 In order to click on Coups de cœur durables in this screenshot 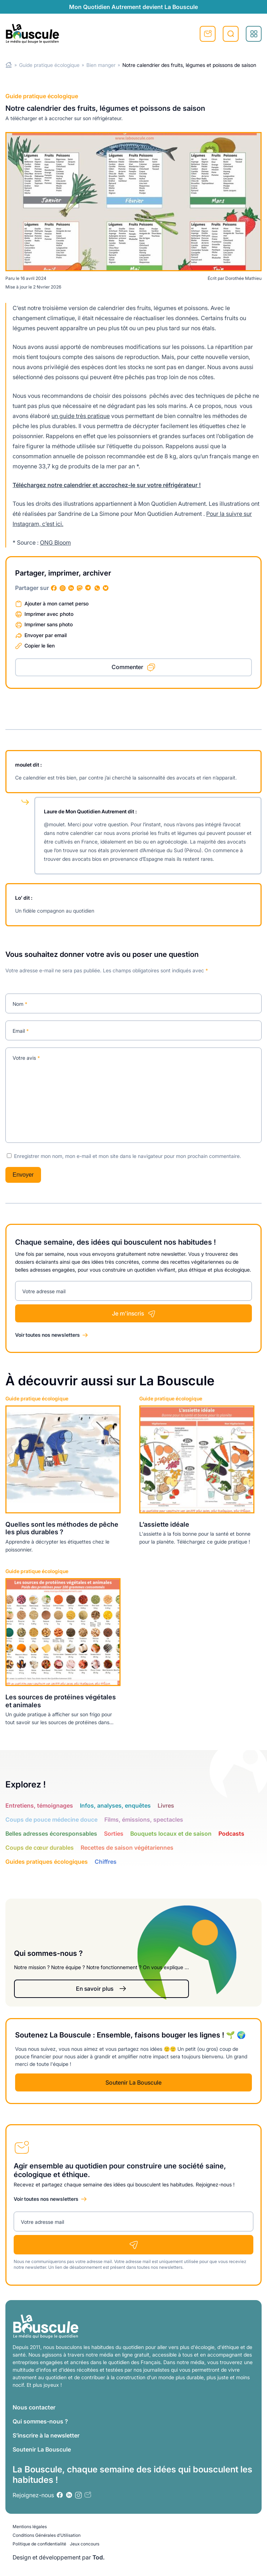, I will do `click(39, 1847)`.